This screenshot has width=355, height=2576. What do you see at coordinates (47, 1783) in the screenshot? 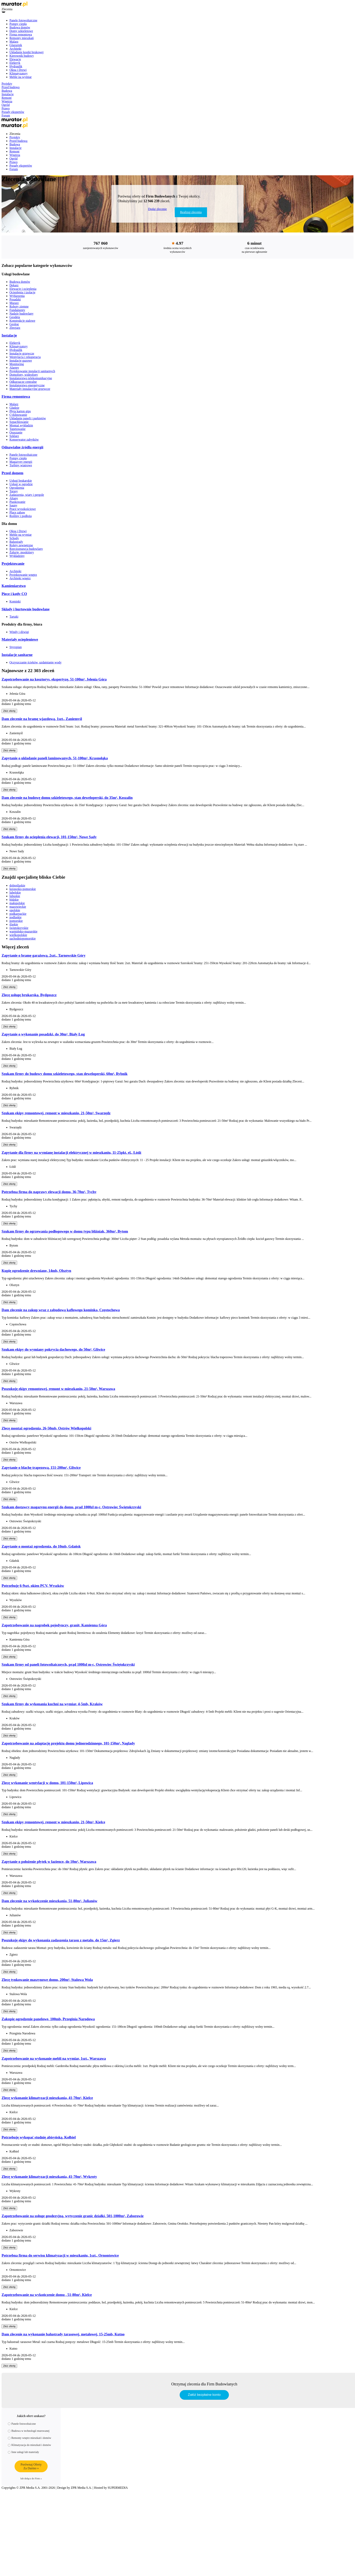
I see `Zlecę wykonanie wentylacji w domu, 101-150m², Lipowica` at bounding box center [47, 1783].